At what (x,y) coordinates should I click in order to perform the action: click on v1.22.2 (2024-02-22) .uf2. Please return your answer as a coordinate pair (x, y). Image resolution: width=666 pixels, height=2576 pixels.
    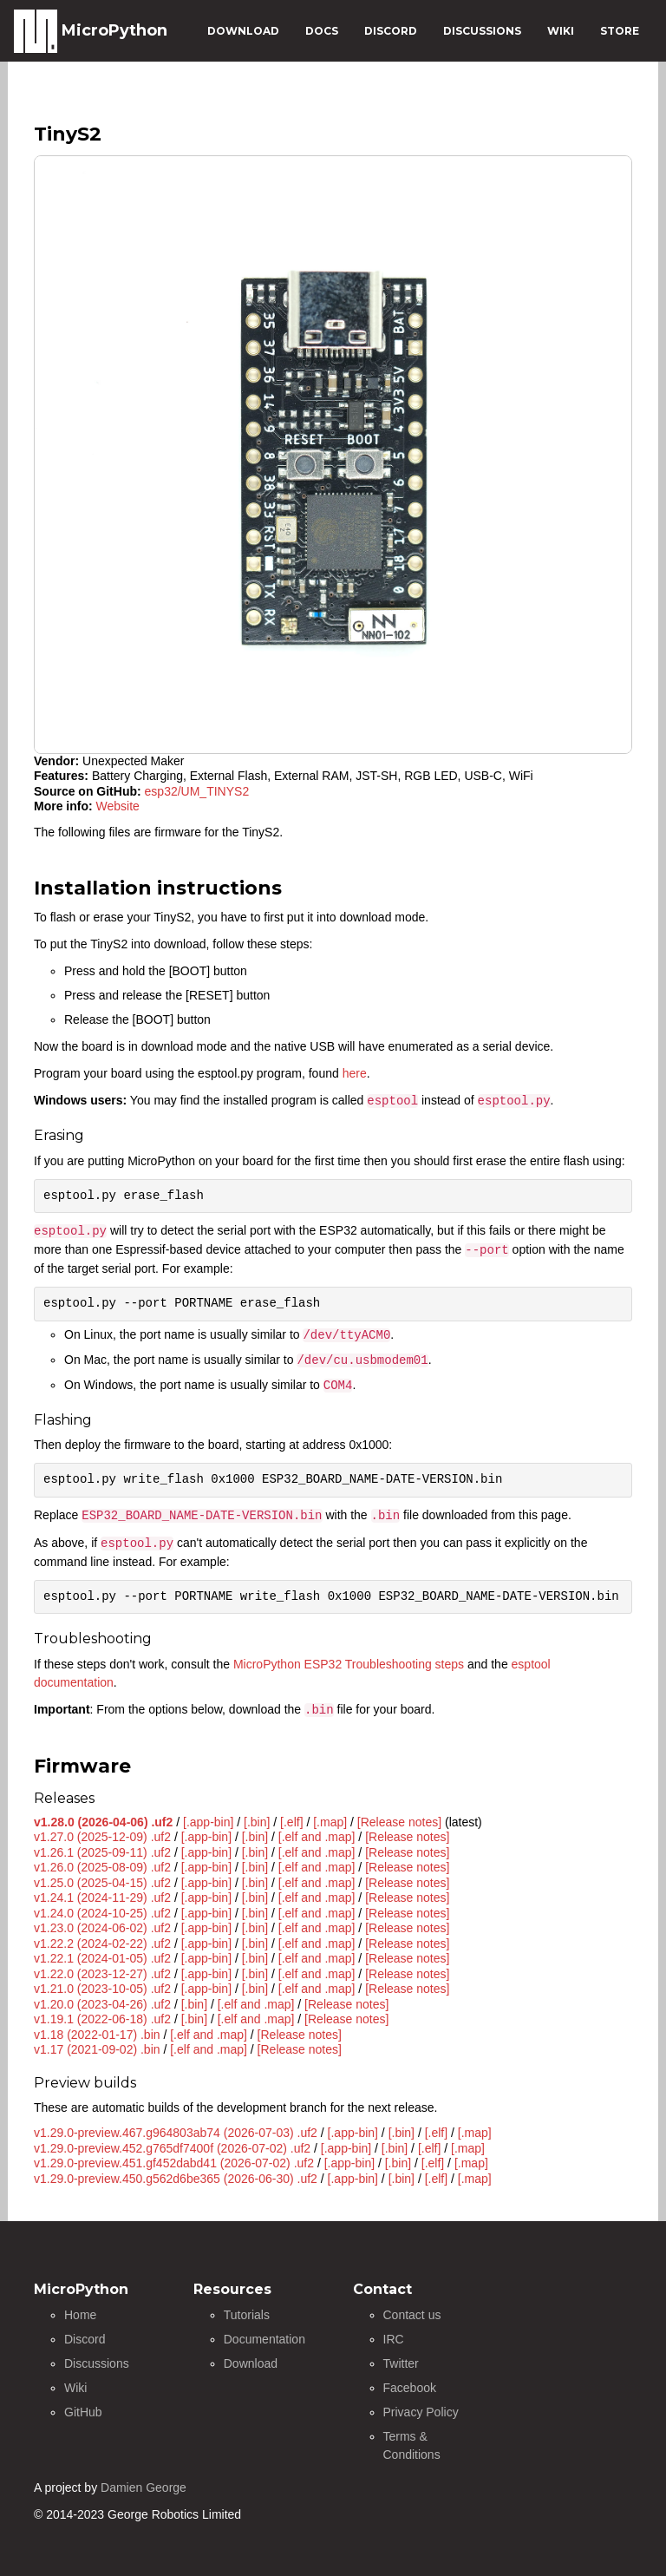
    Looking at the image, I should click on (102, 1943).